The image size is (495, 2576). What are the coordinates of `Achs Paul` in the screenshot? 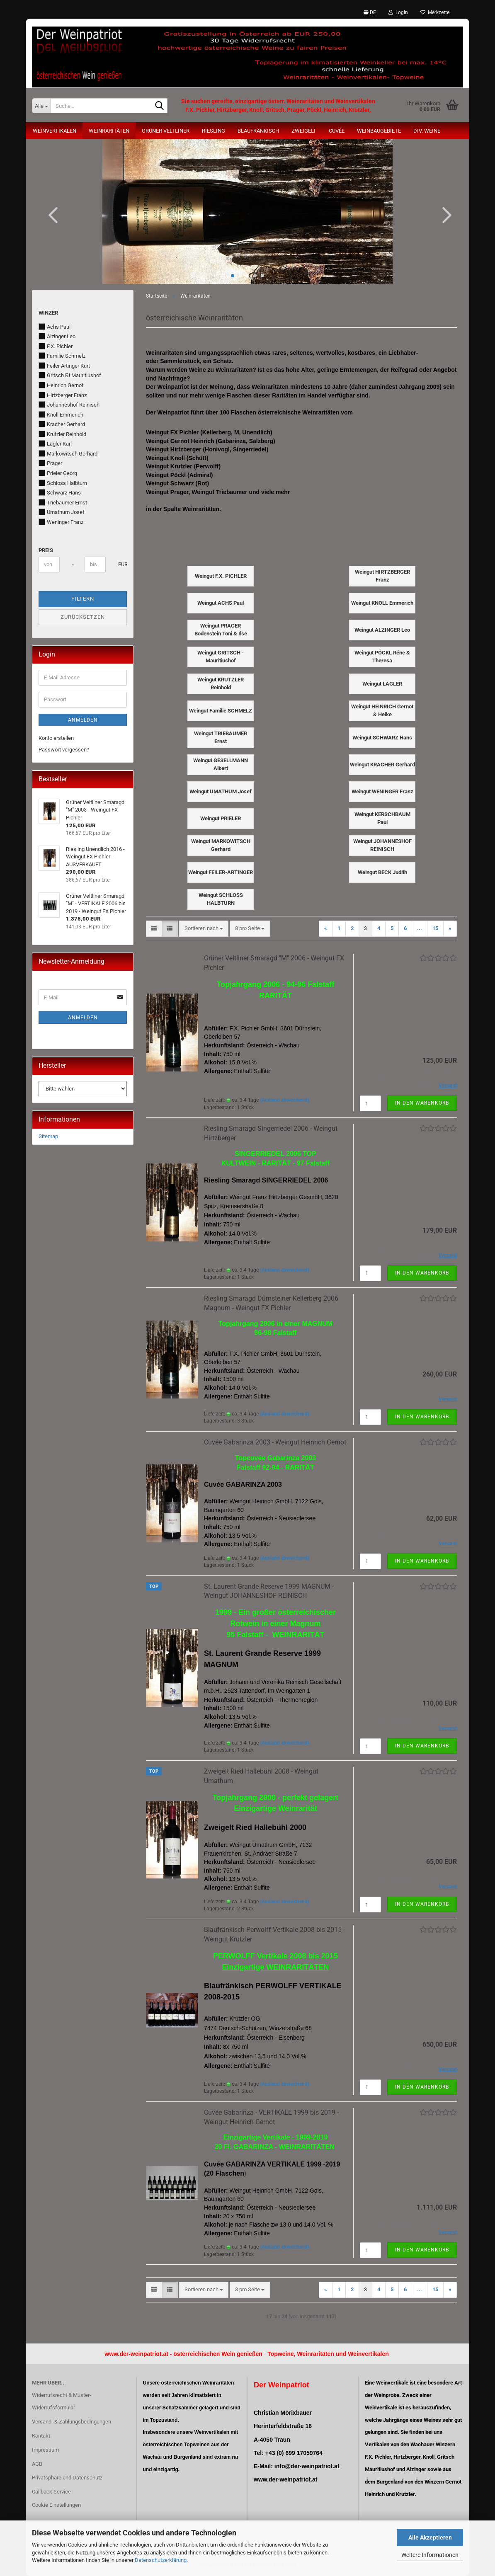 It's located at (54, 326).